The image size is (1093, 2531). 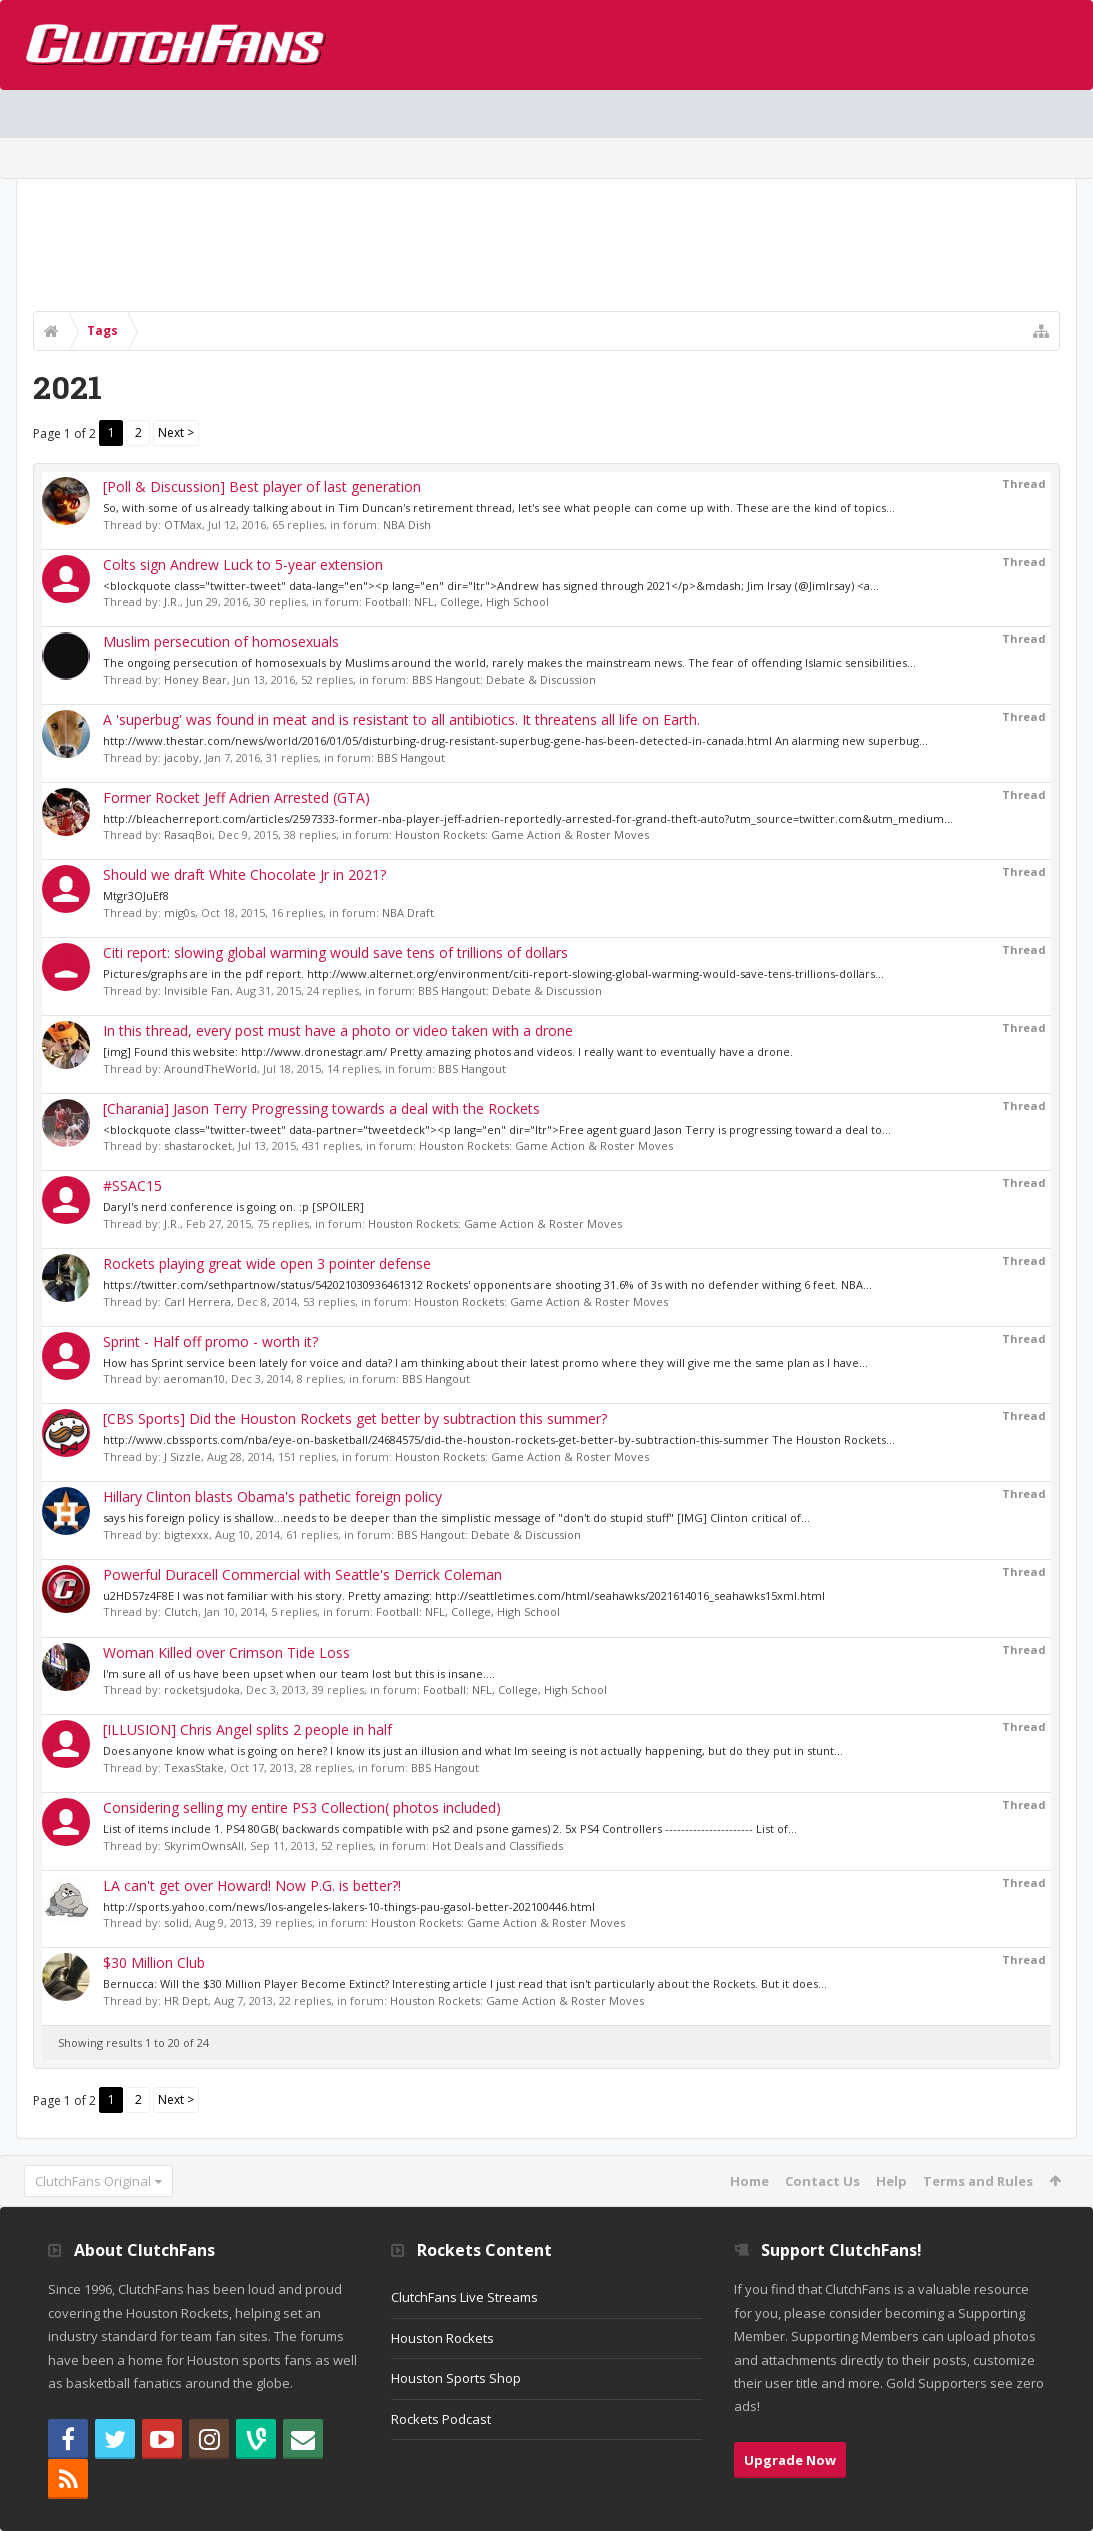 I want to click on [Charania] Jason Terry Progressing towards a deal with the Rockets, so click(x=321, y=1108).